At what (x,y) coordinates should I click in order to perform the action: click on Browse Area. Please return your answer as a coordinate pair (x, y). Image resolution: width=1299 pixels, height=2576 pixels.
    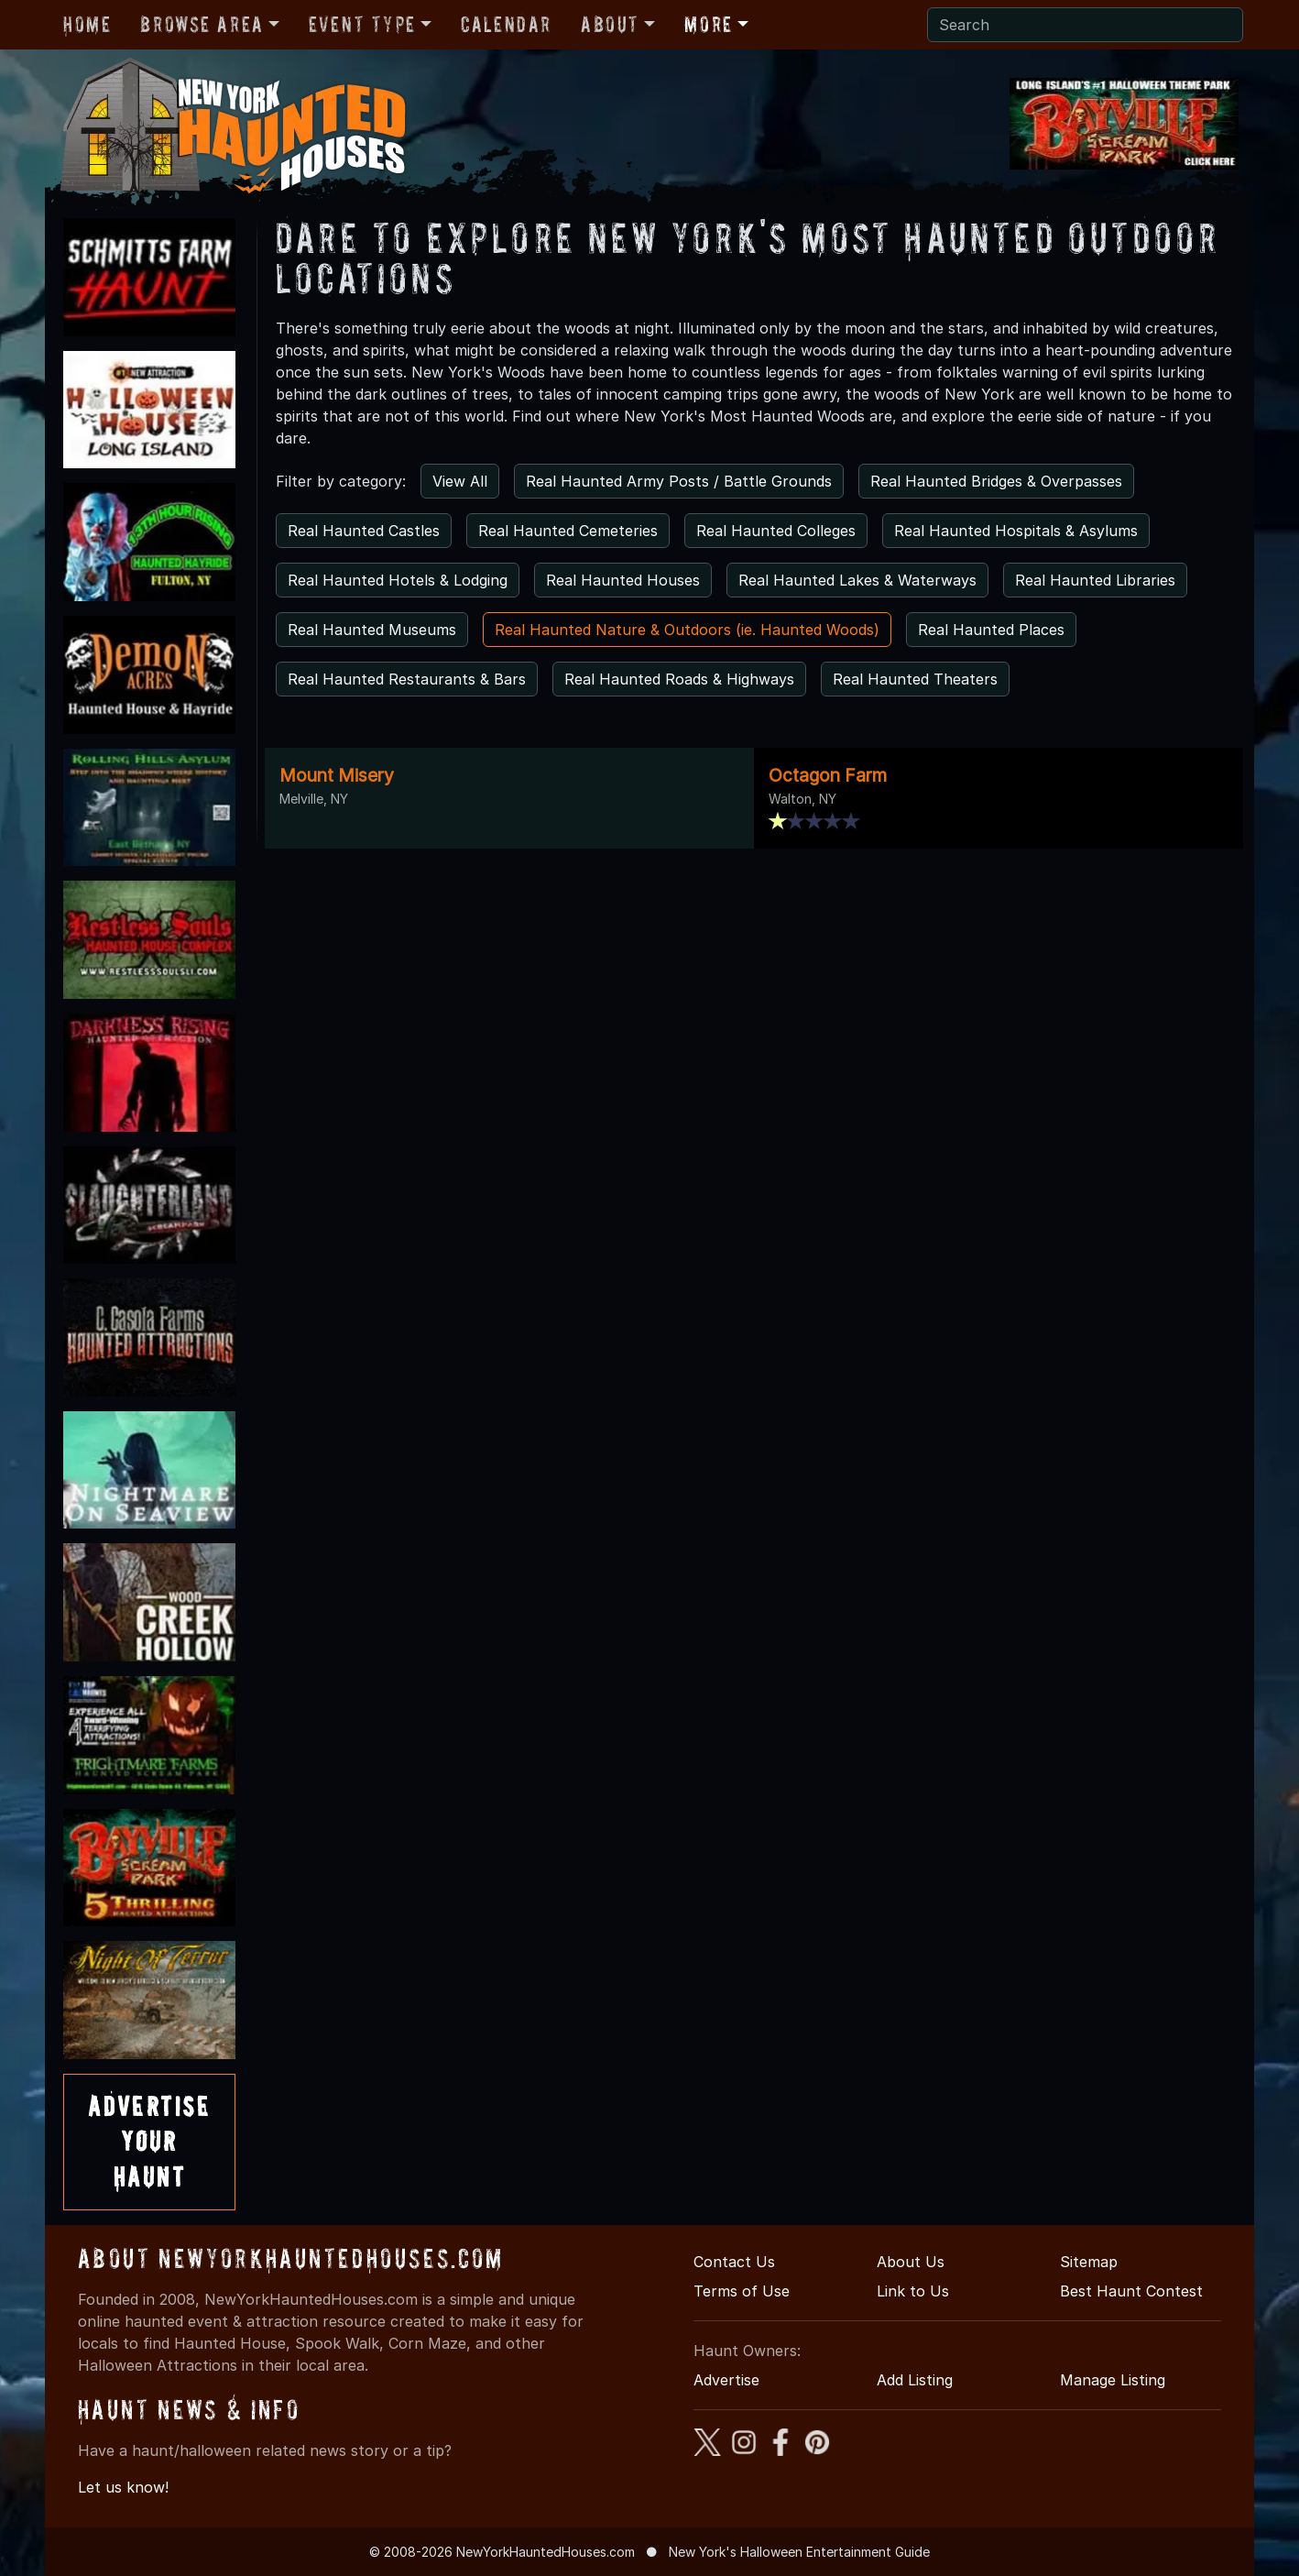
    Looking at the image, I should click on (201, 24).